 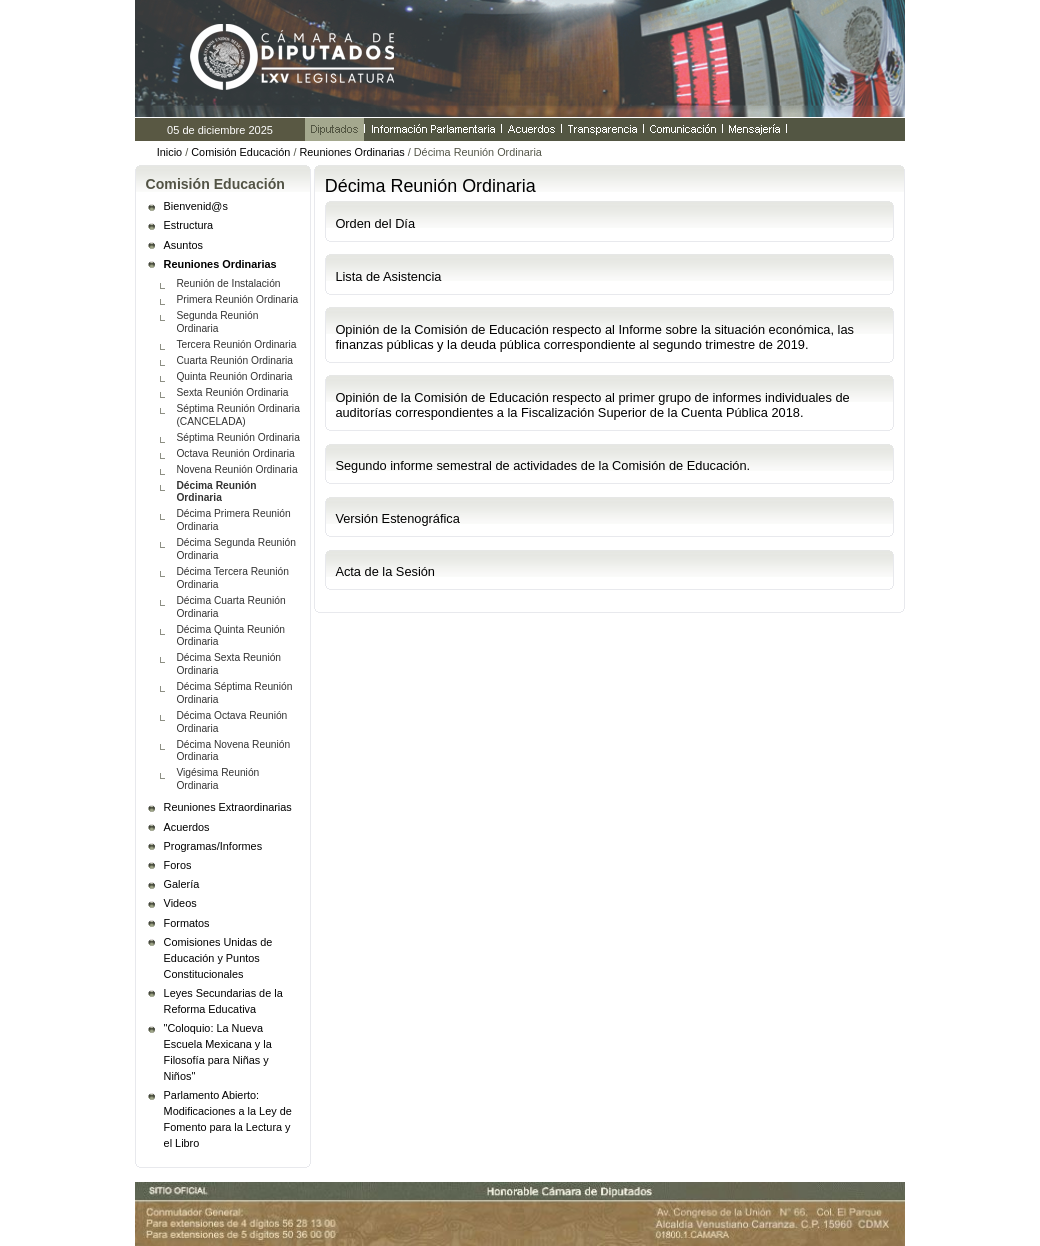 I want to click on Tercera Reunión Ordinaria, so click(x=236, y=344).